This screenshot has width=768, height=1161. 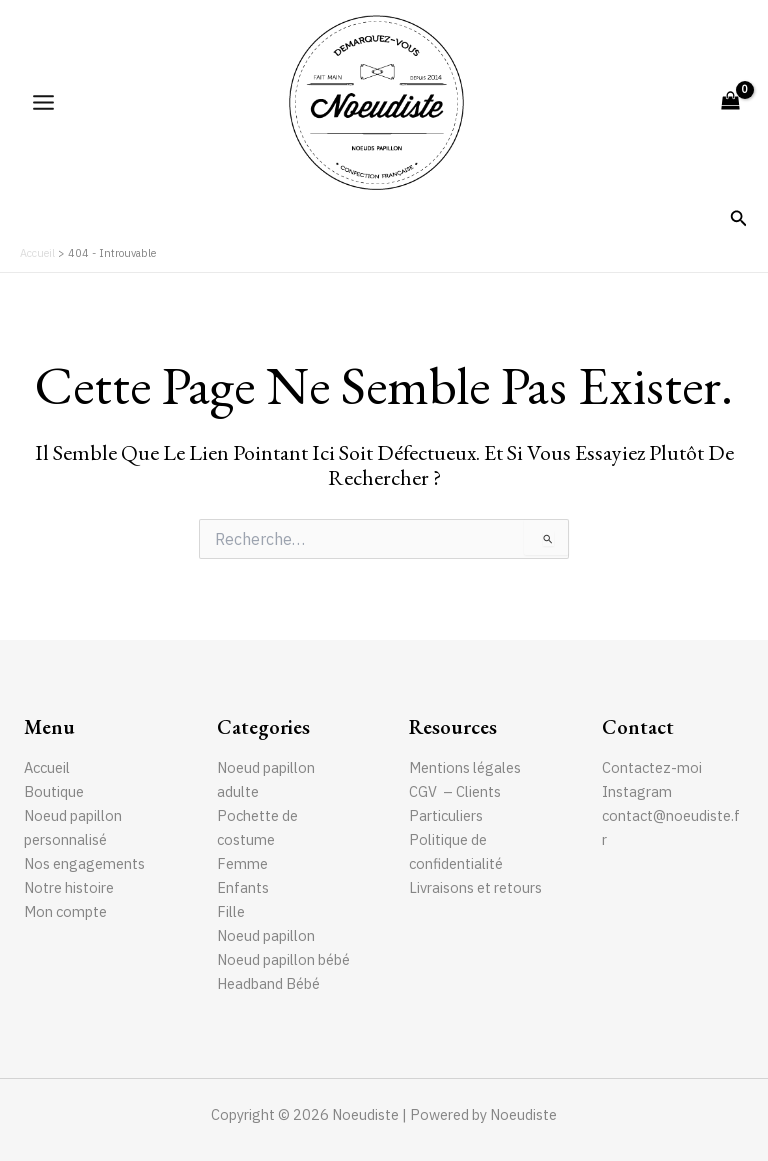 I want to click on Boutique, so click(x=54, y=791).